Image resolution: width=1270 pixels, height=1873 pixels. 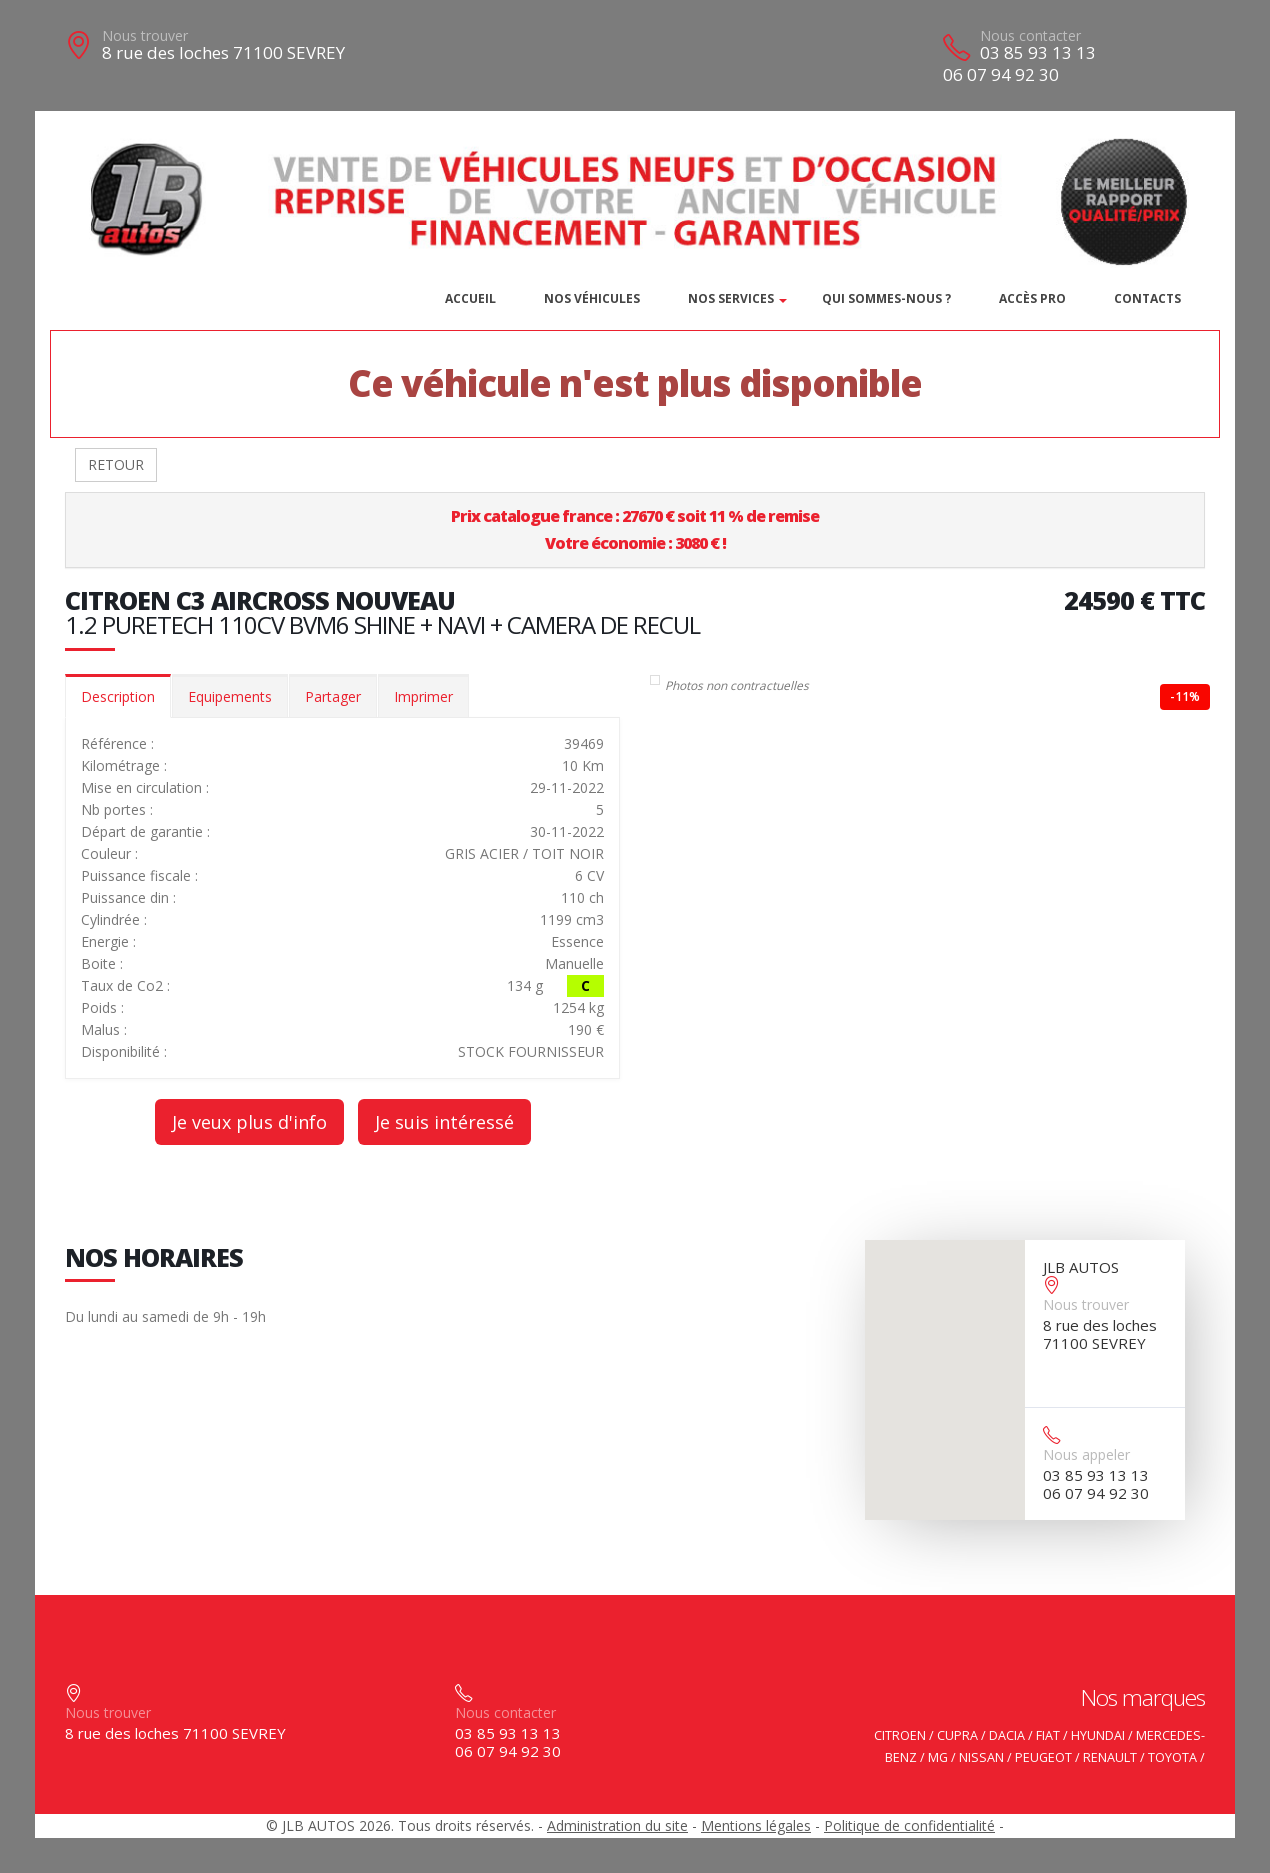 What do you see at coordinates (1172, 1757) in the screenshot?
I see `TOYOTA` at bounding box center [1172, 1757].